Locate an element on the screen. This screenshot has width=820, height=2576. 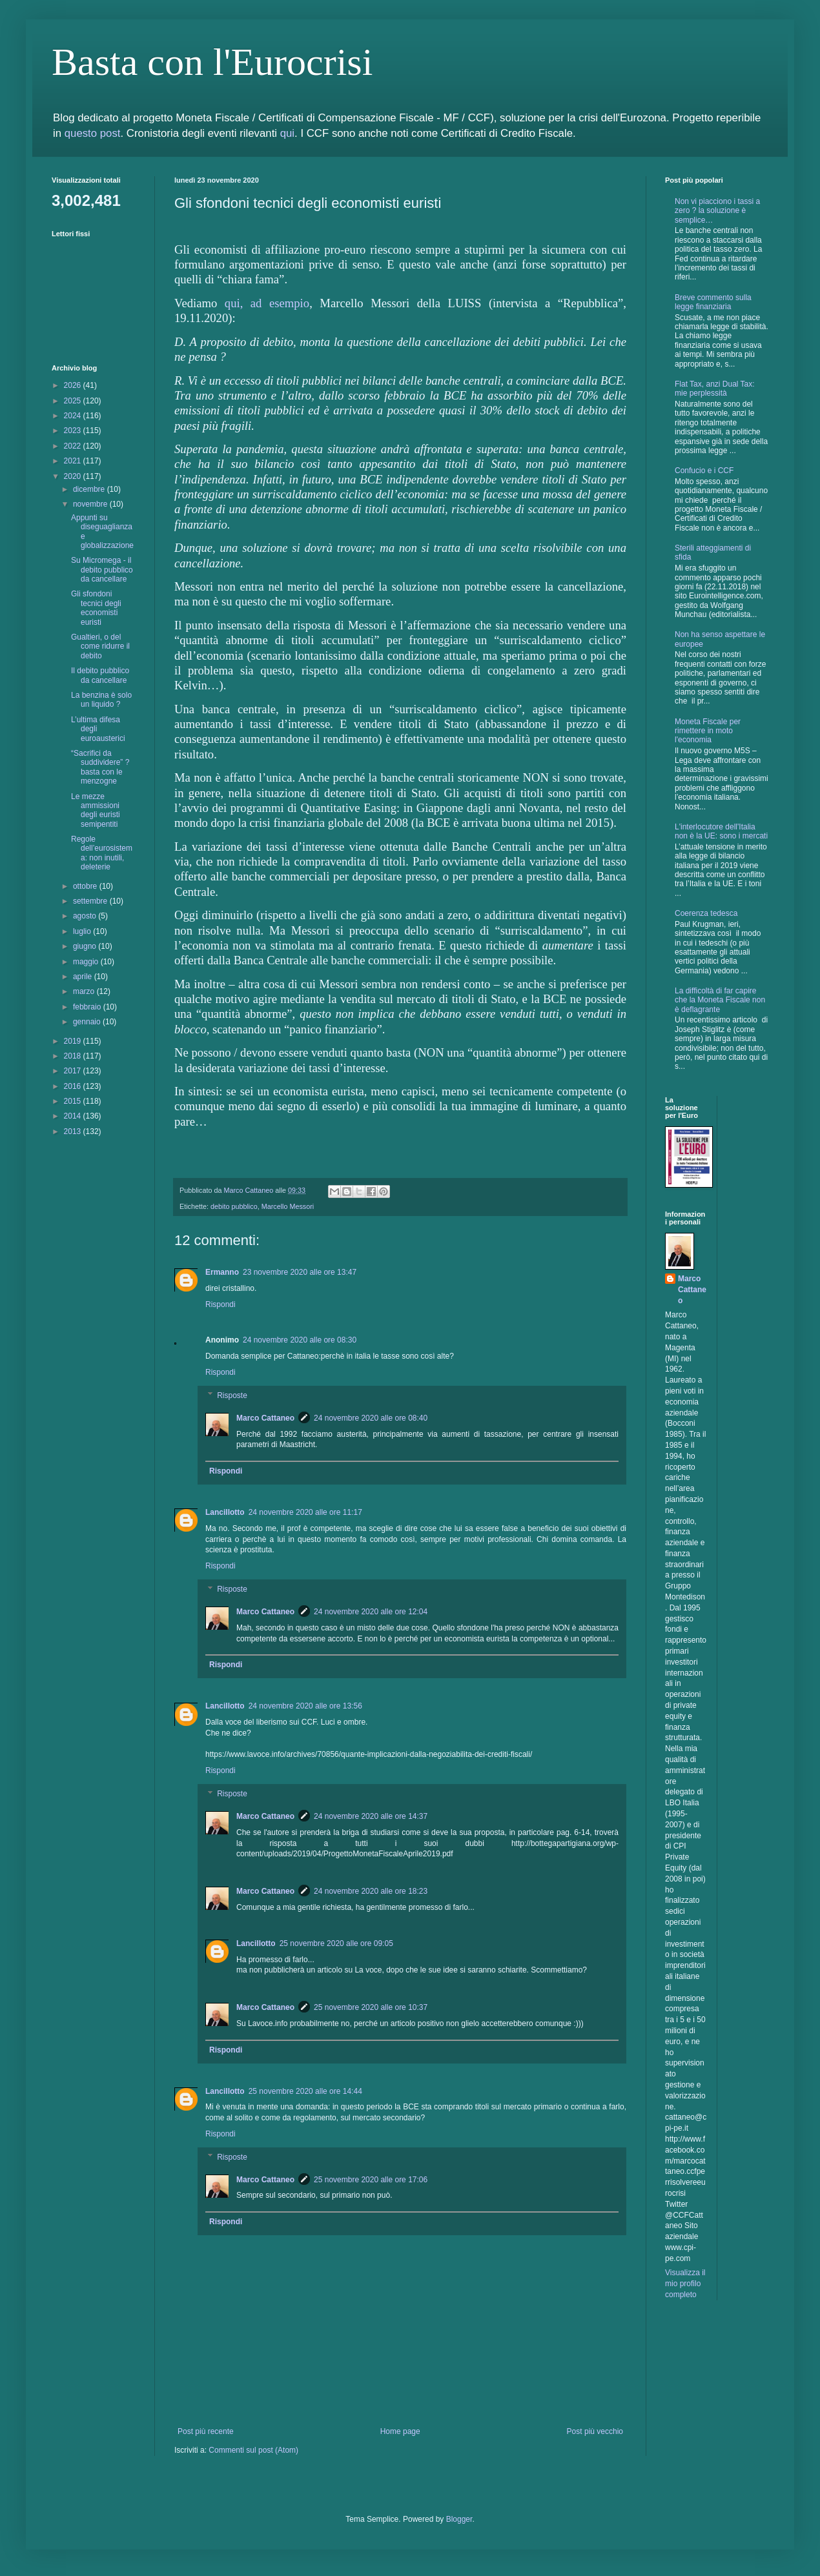
“Sacrifici da suddividere” ? basta con le menzogne is located at coordinates (100, 767).